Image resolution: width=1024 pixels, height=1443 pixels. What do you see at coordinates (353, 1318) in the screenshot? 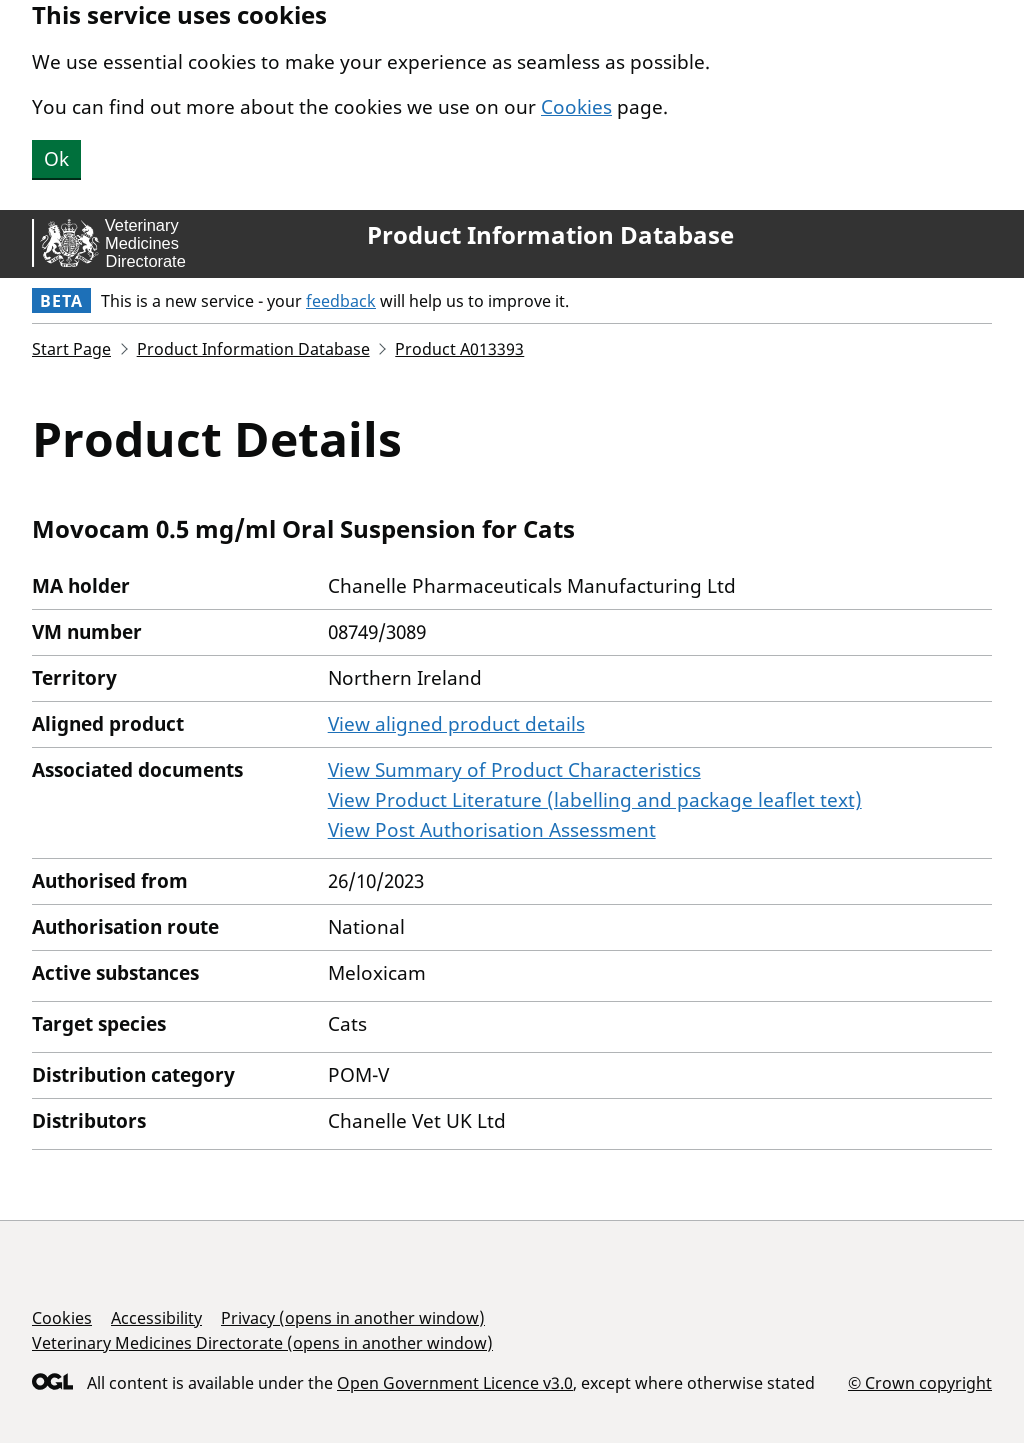
I see `Privacy (opens in another window)` at bounding box center [353, 1318].